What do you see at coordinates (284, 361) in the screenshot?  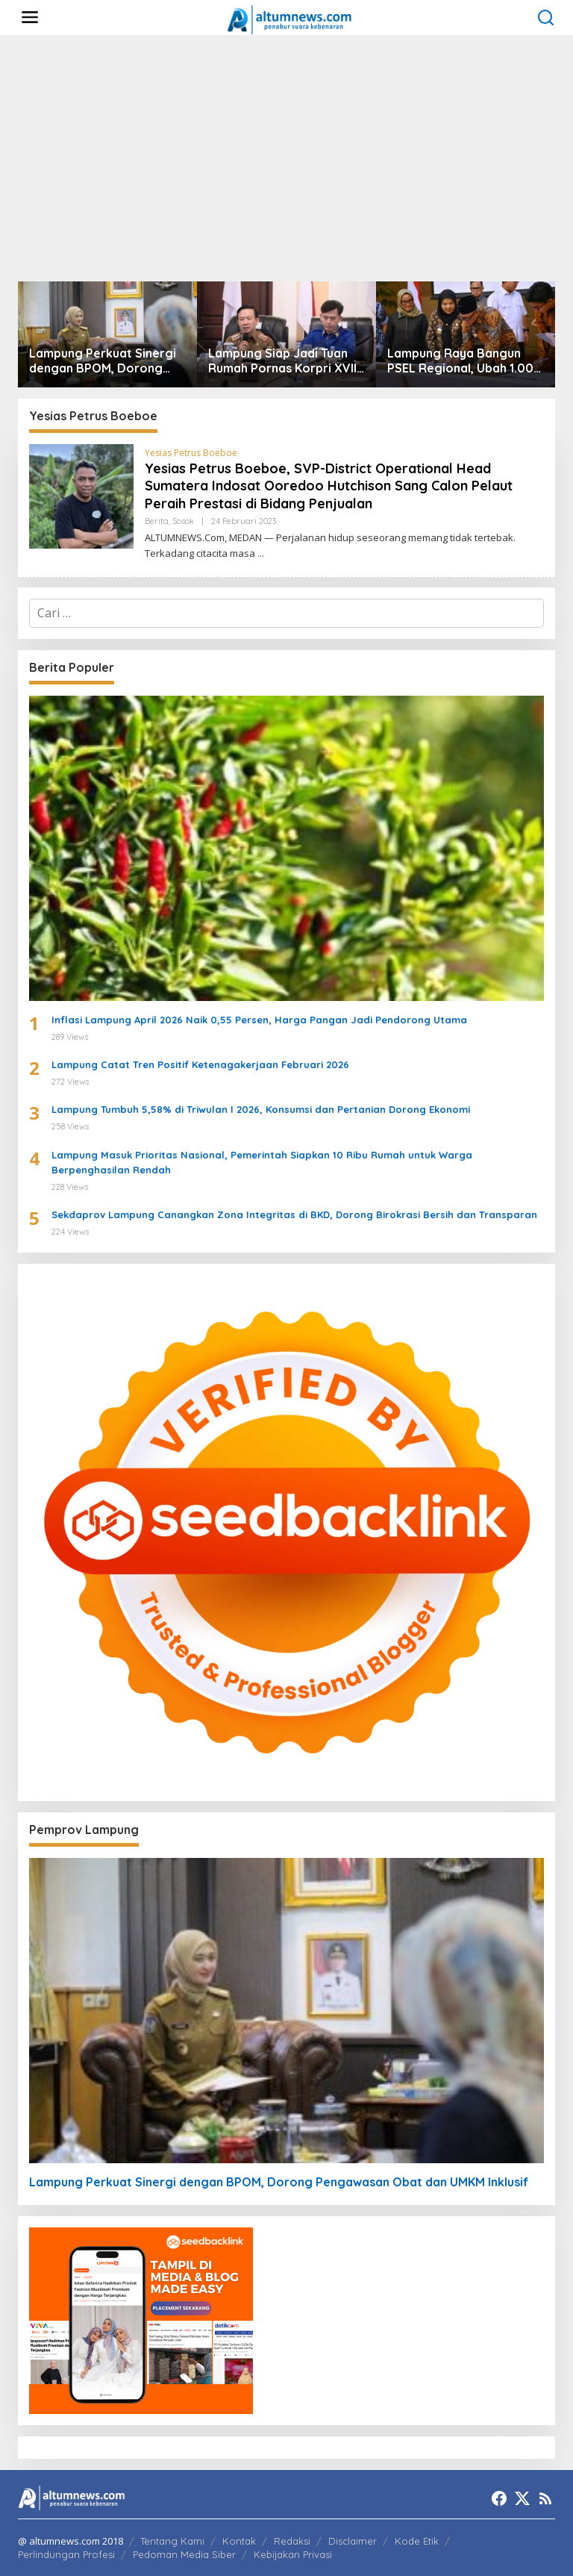 I see `Lampung Siap Jadi Tuan Rumah Pornas Korpri XVIII 2027, Dorong Ekonomi dan Pariwisata Daerah` at bounding box center [284, 361].